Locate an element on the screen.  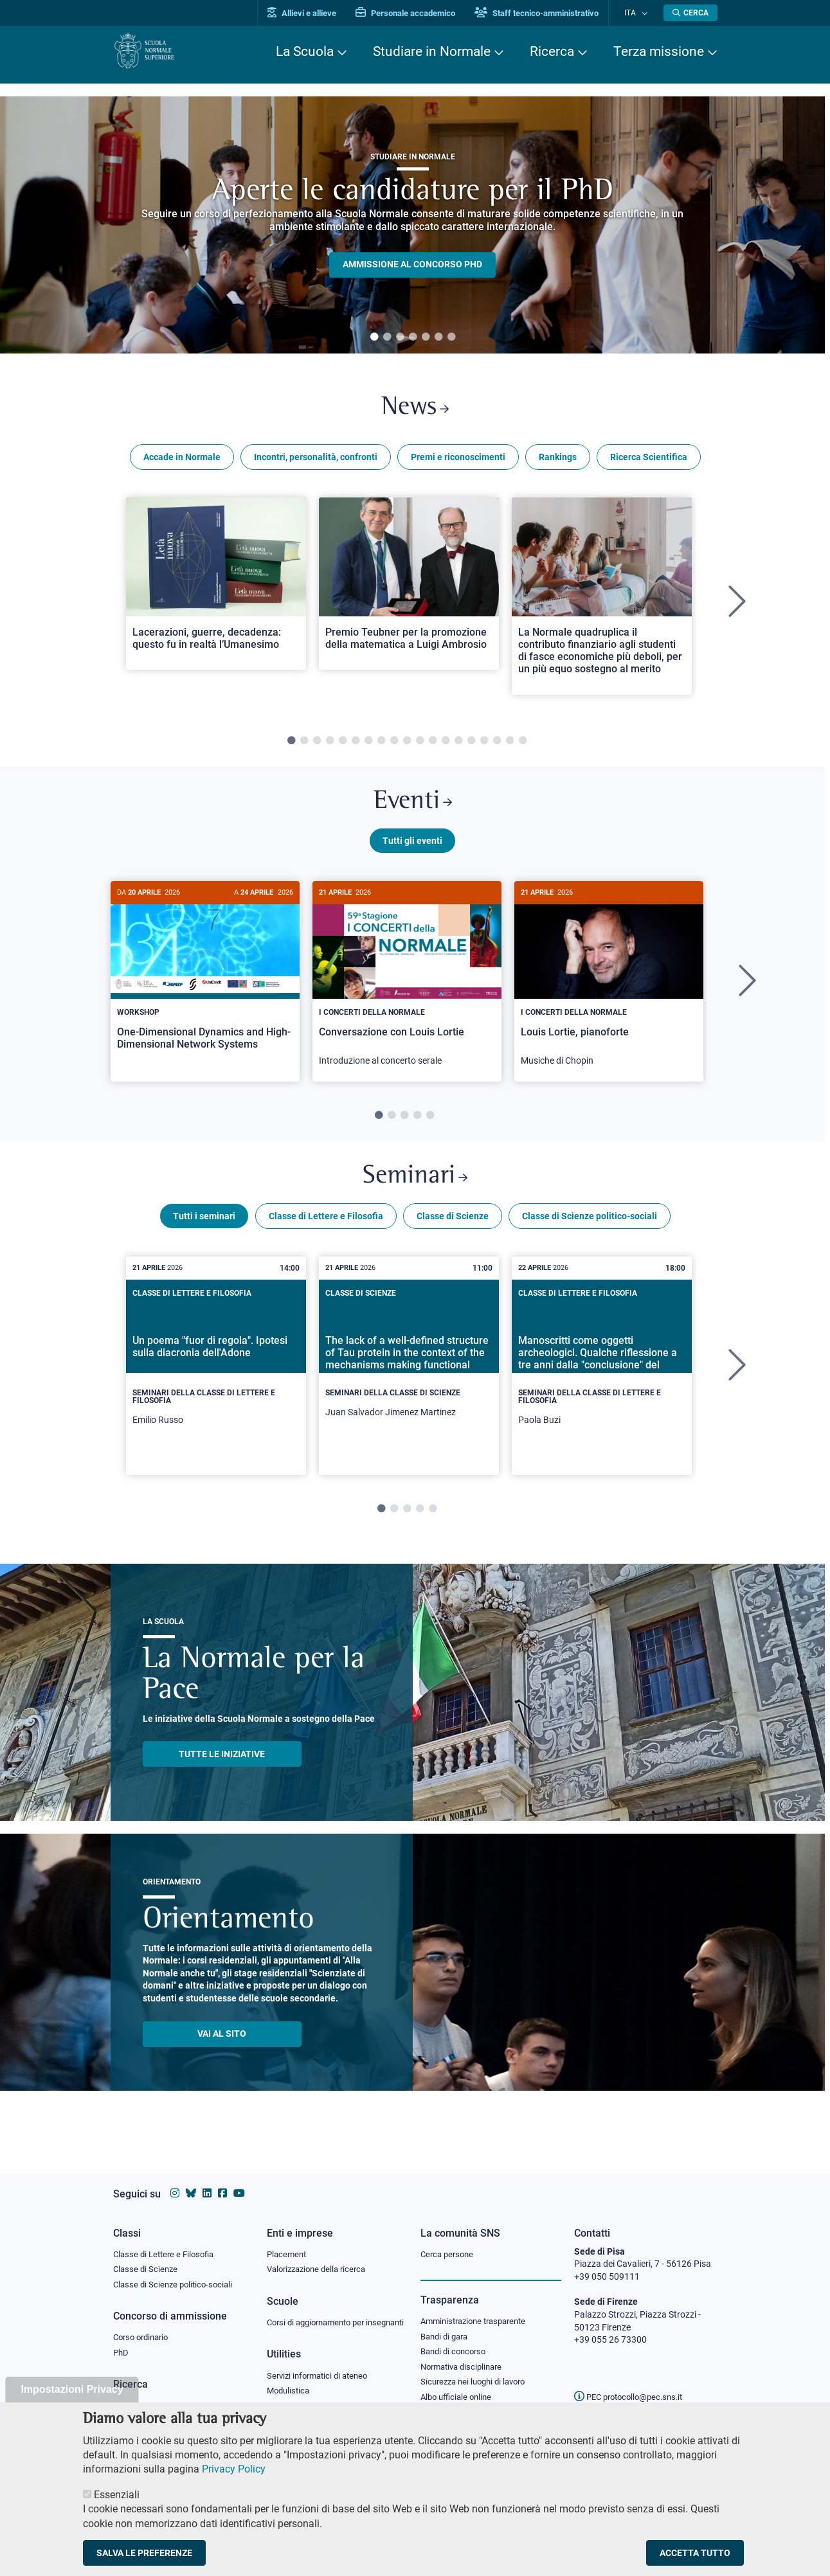
[Open a new browser tab to Normale NewsLacerazioni, guerre, decadenza: questo fu in realtà l’Umanesimo] is located at coordinates (216, 588).